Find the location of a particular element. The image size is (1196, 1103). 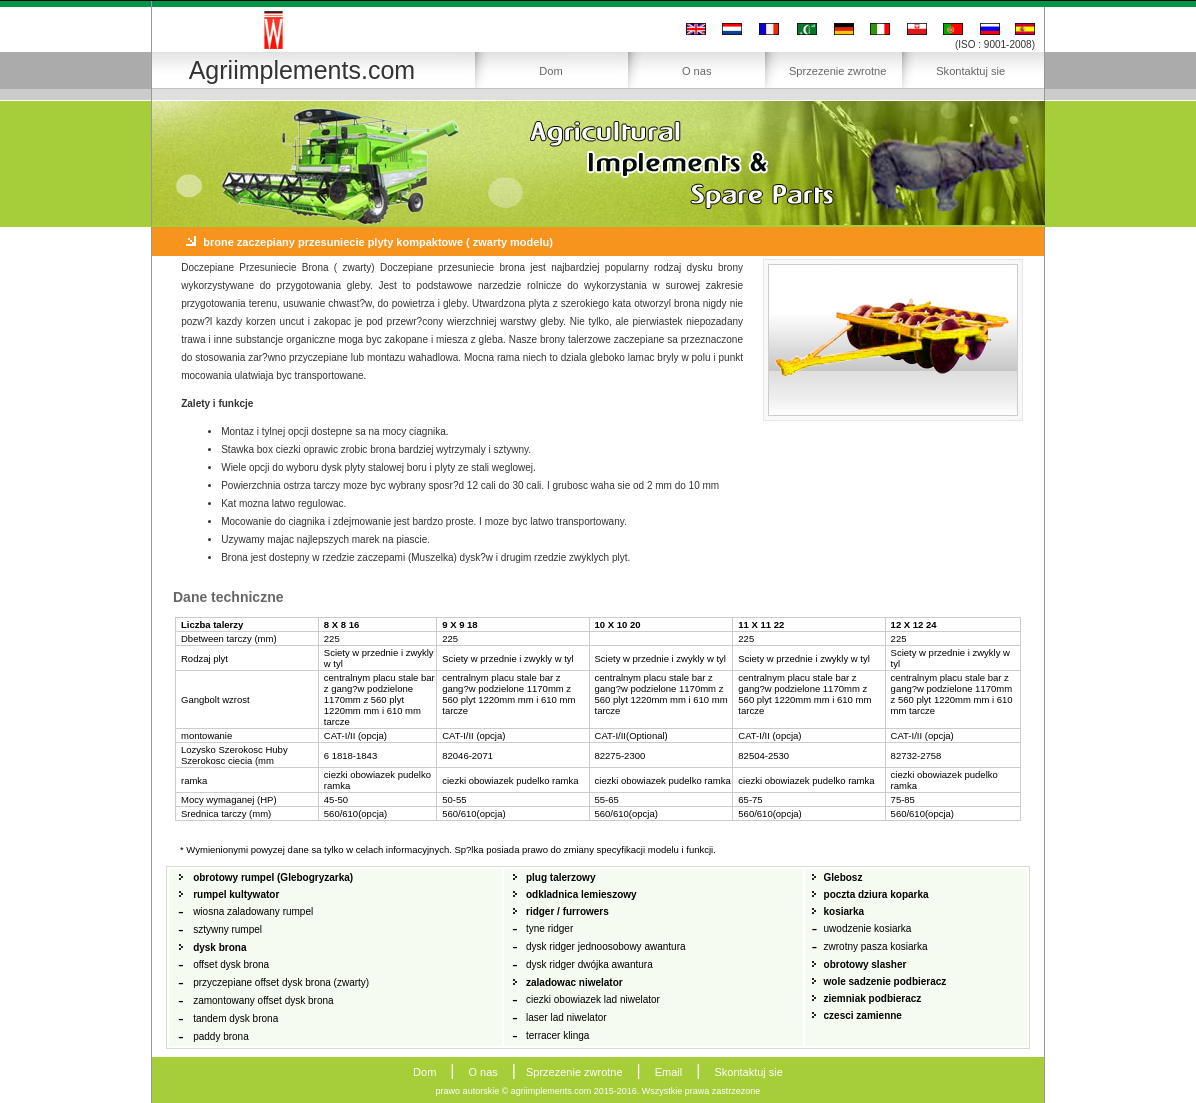

laser lad niwelator is located at coordinates (566, 1017).